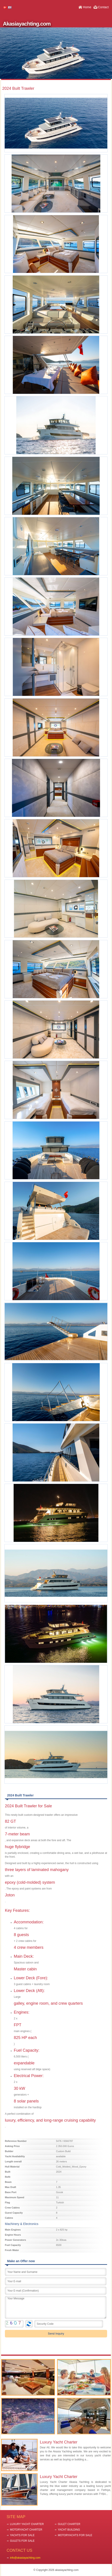 The width and height of the screenshot is (112, 2576). Describe the element at coordinates (75, 2535) in the screenshot. I see `MOTORYACHTS FOR SALE` at that location.